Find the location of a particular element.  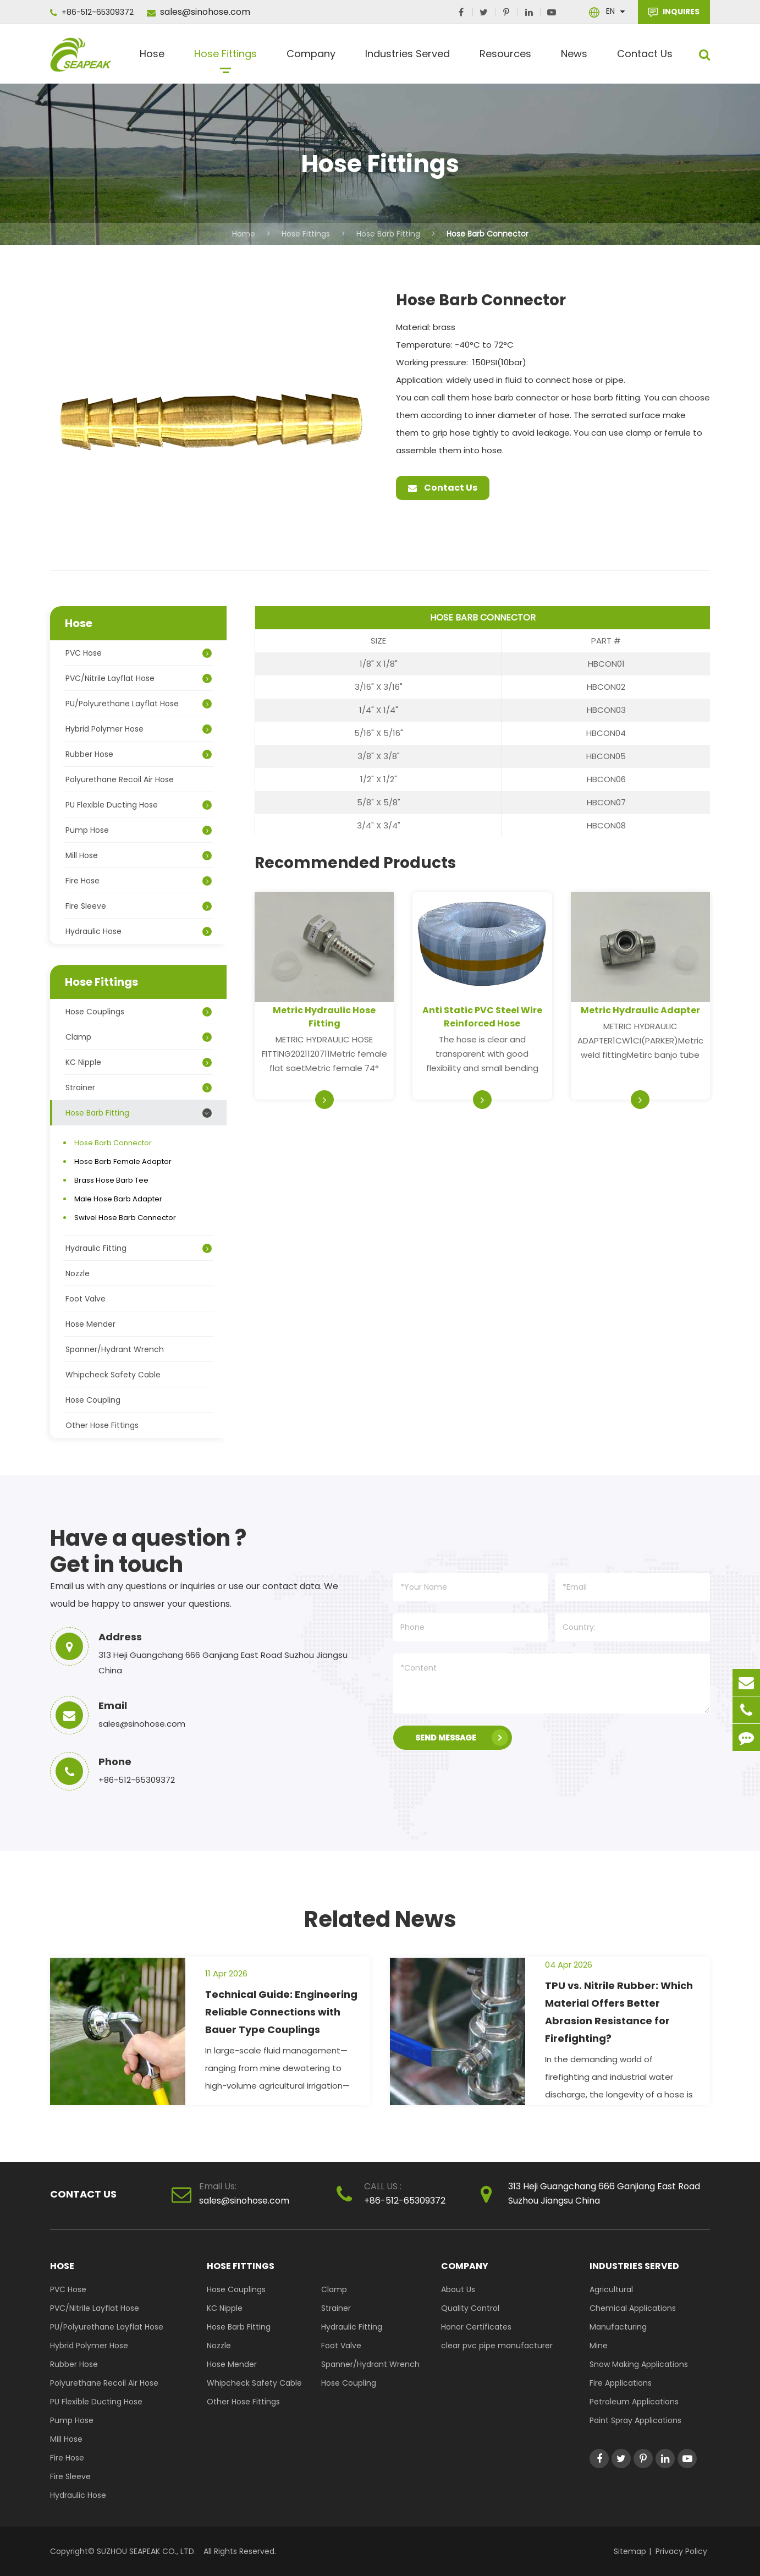

Anti Static PVC Steel Wire Reinforced Hose is located at coordinates (482, 1017).